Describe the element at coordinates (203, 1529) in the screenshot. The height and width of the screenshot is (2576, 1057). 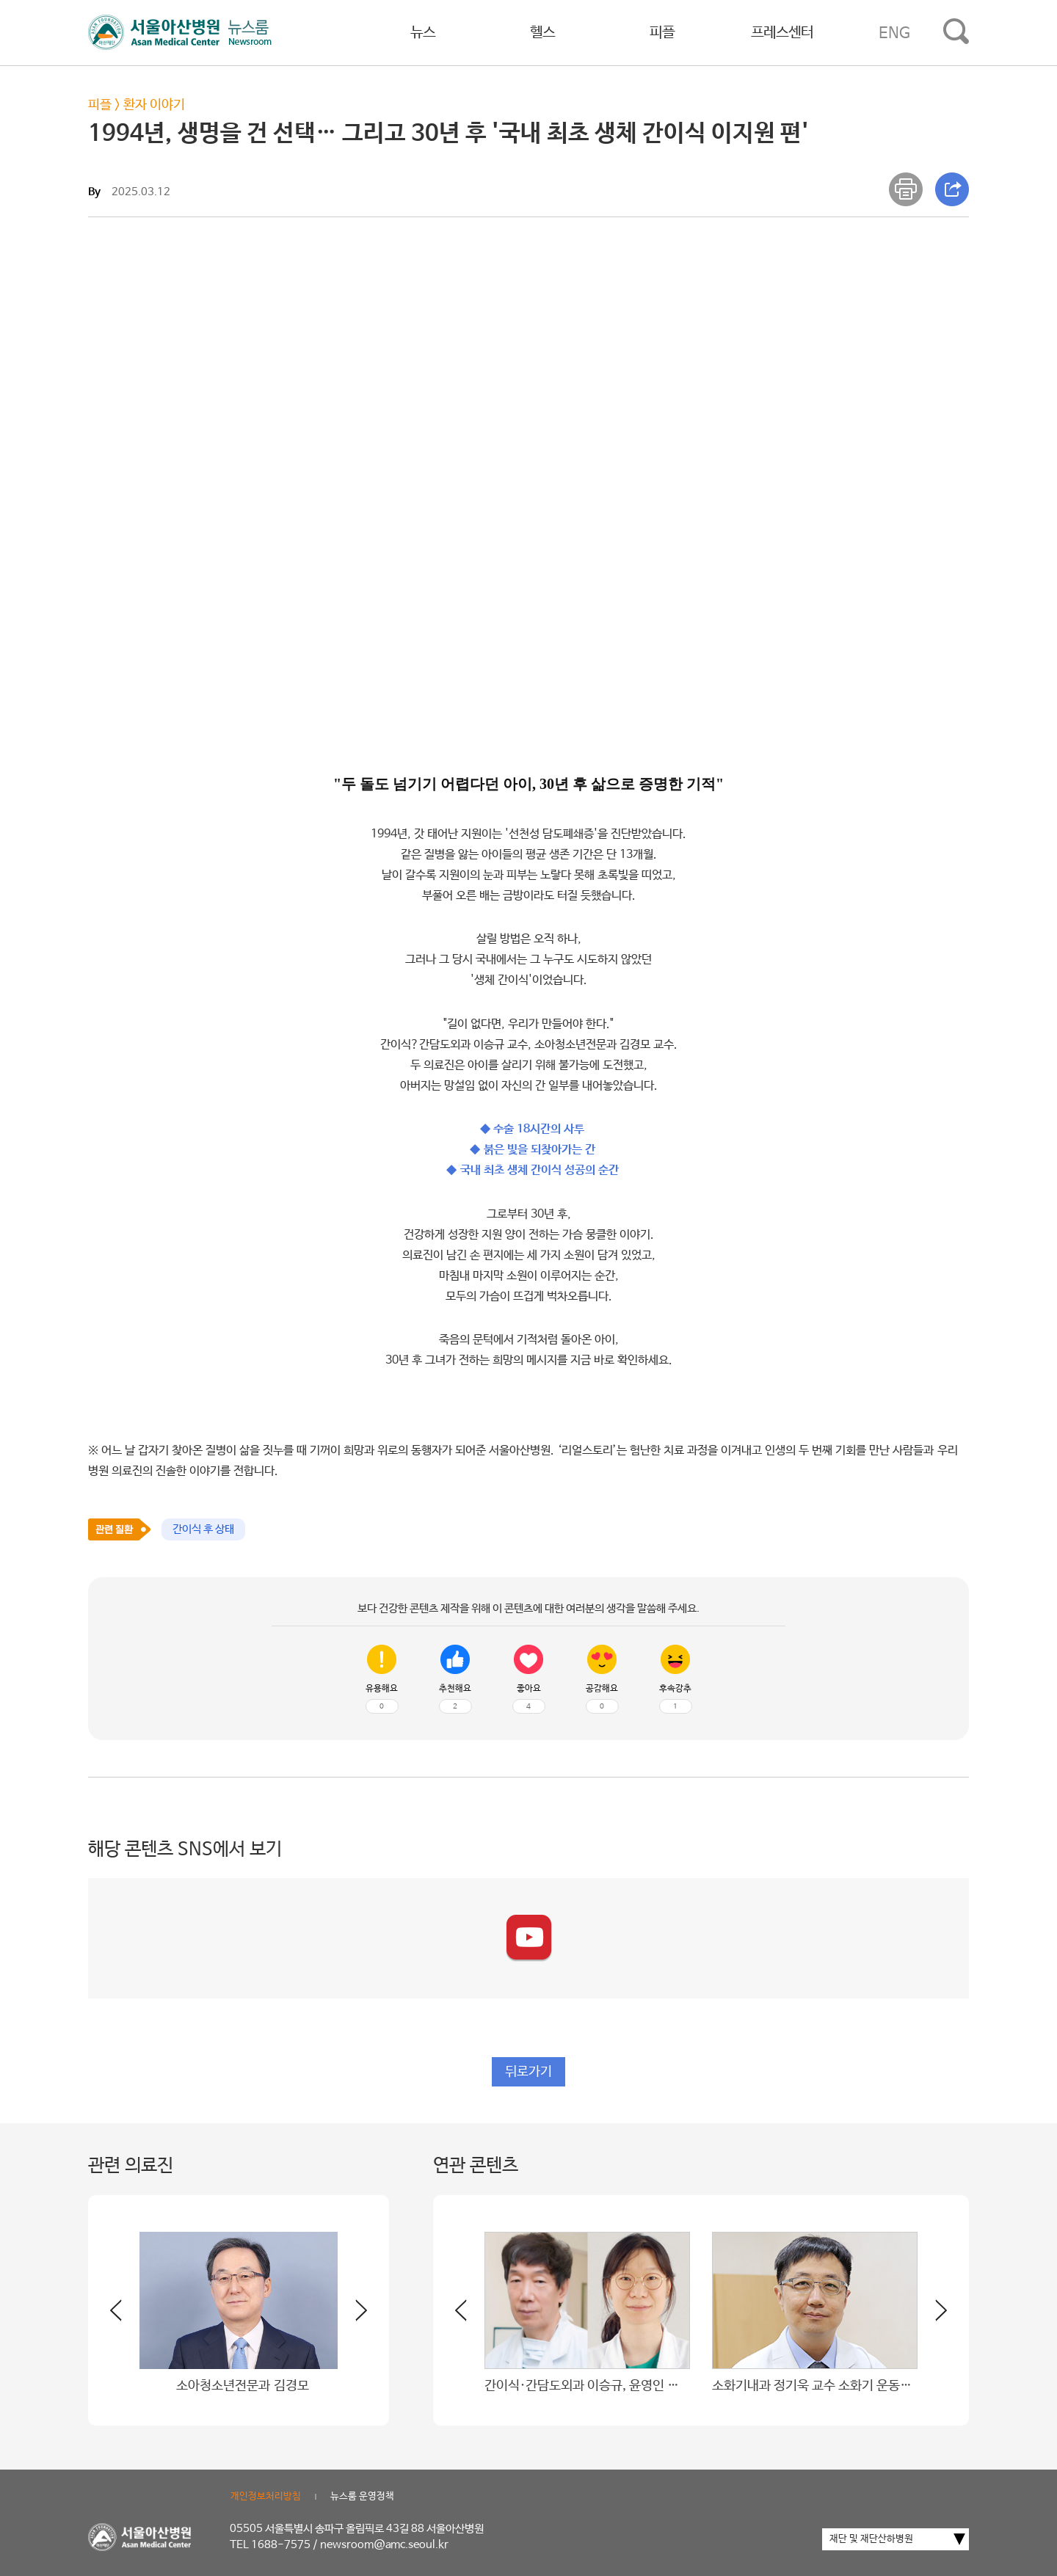
I see `간이식 후 상태` at that location.